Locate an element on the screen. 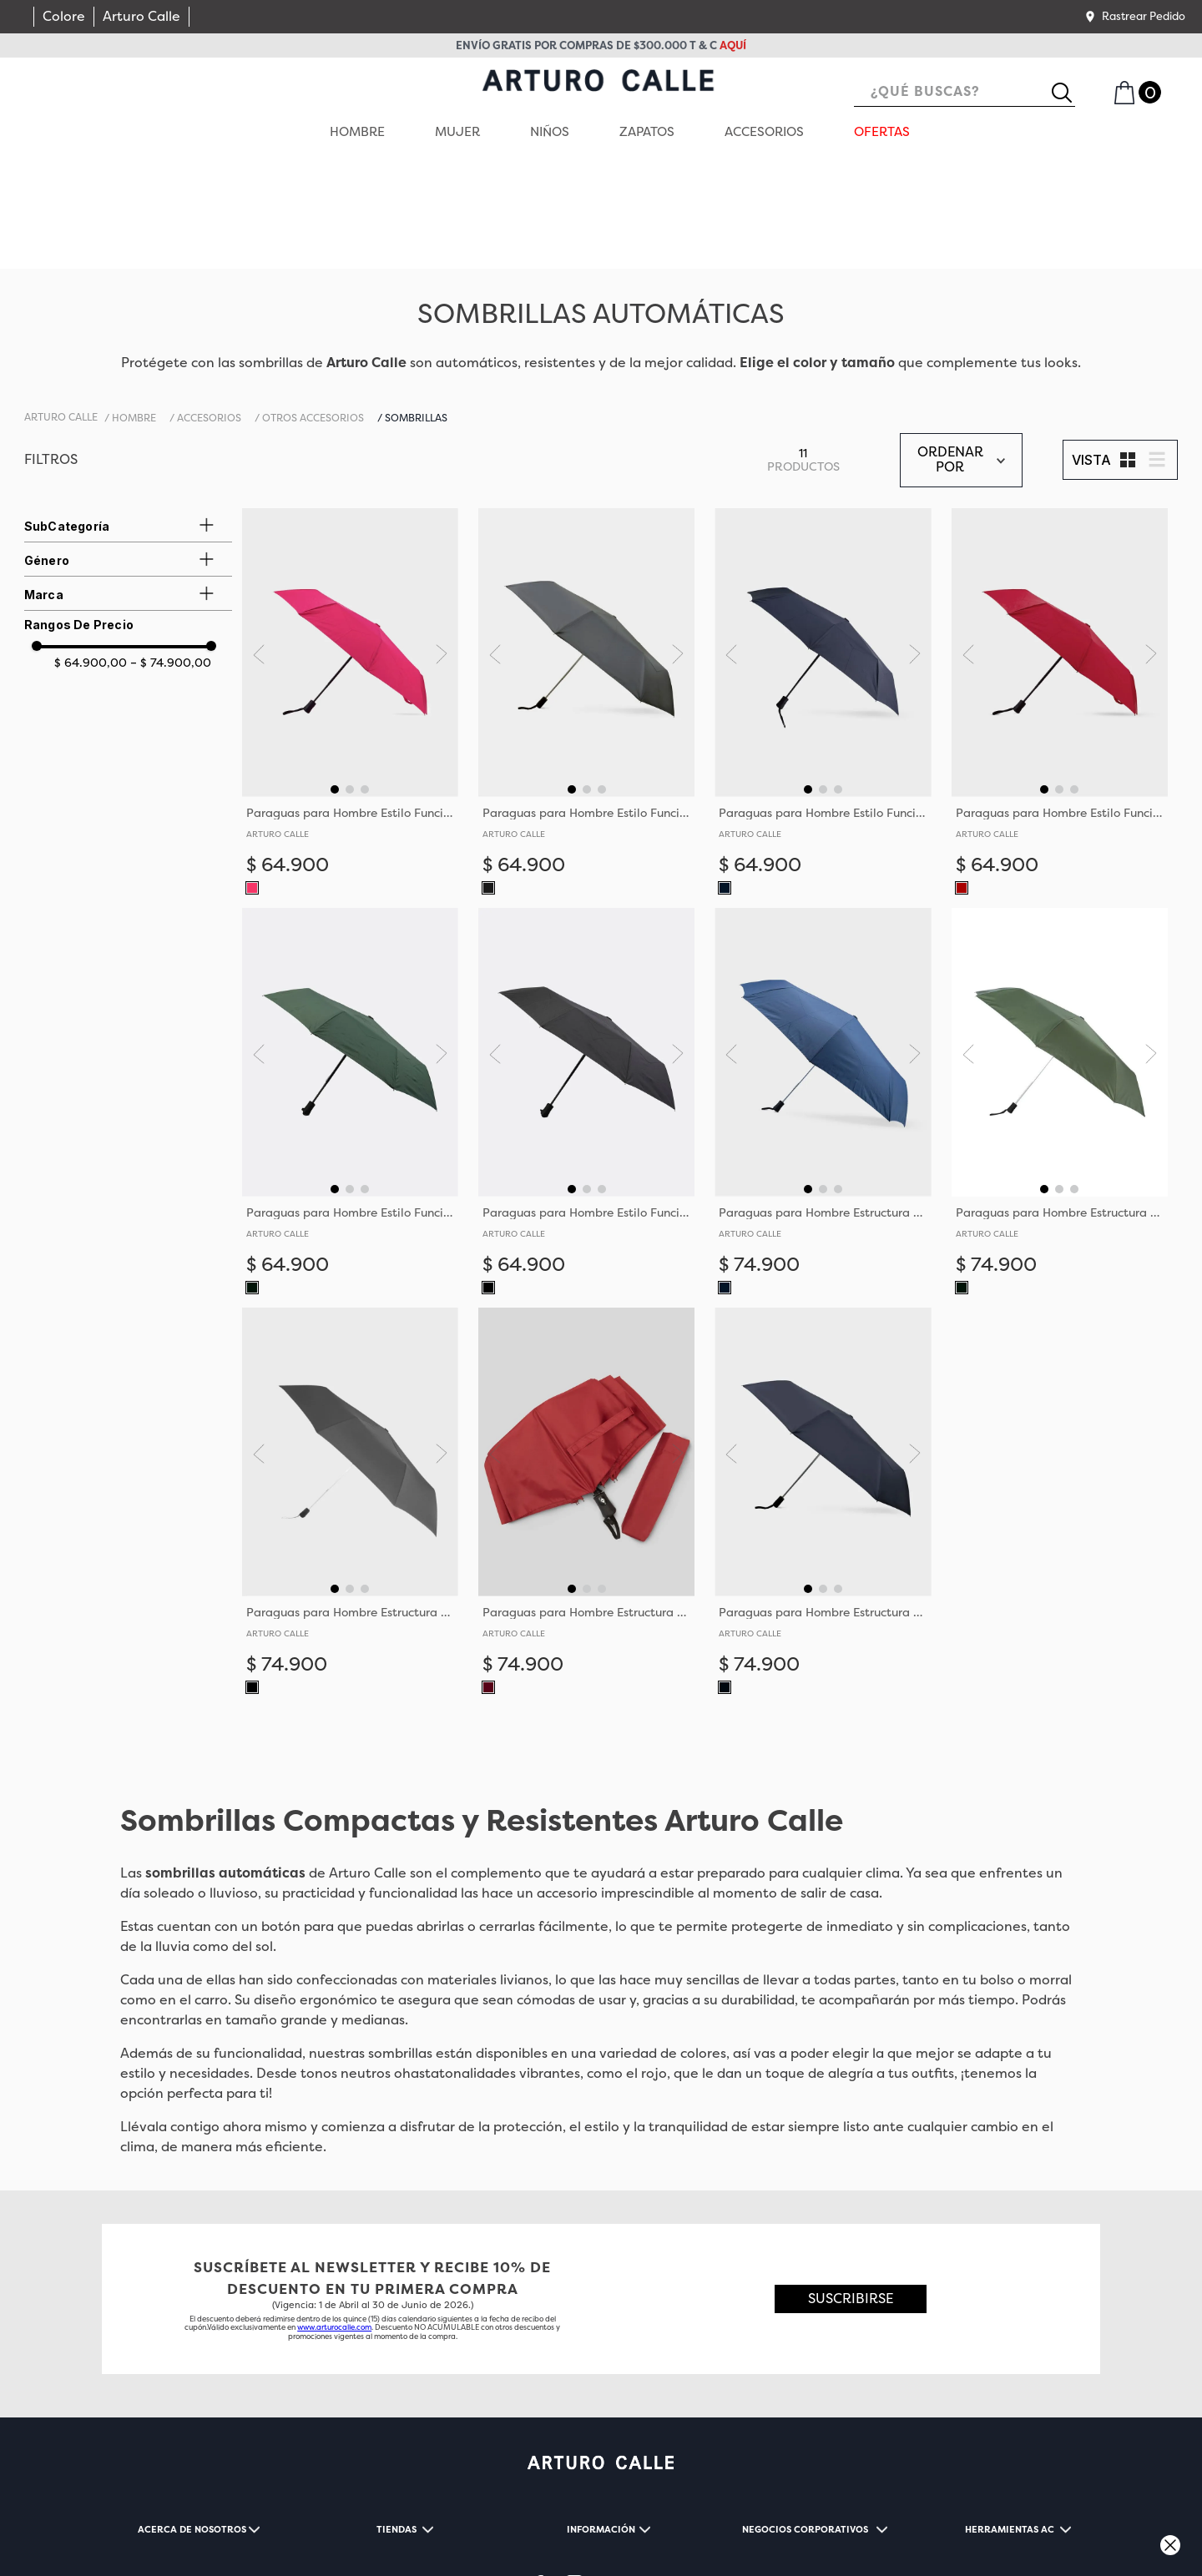 This screenshot has width=1202, height=2576. $ 64.900,00 is located at coordinates (90, 554).